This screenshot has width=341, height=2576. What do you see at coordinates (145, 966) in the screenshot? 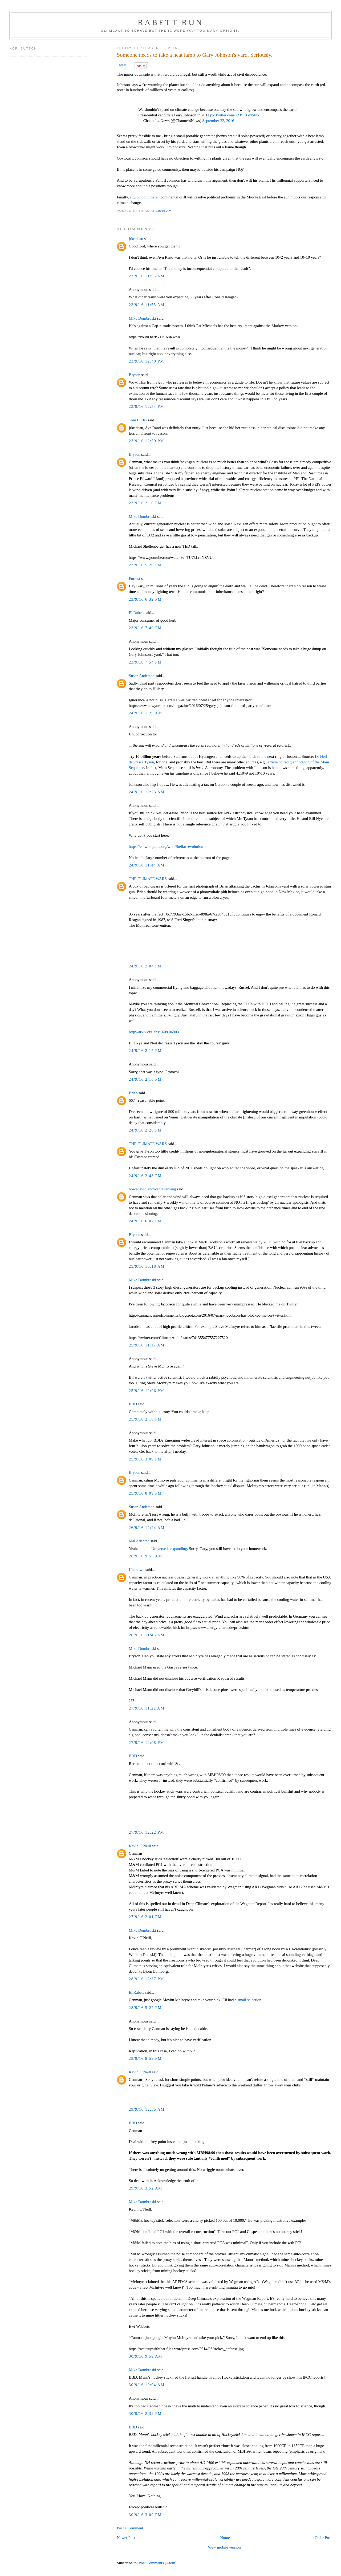
I see `24/9/16 2:04 PM` at bounding box center [145, 966].